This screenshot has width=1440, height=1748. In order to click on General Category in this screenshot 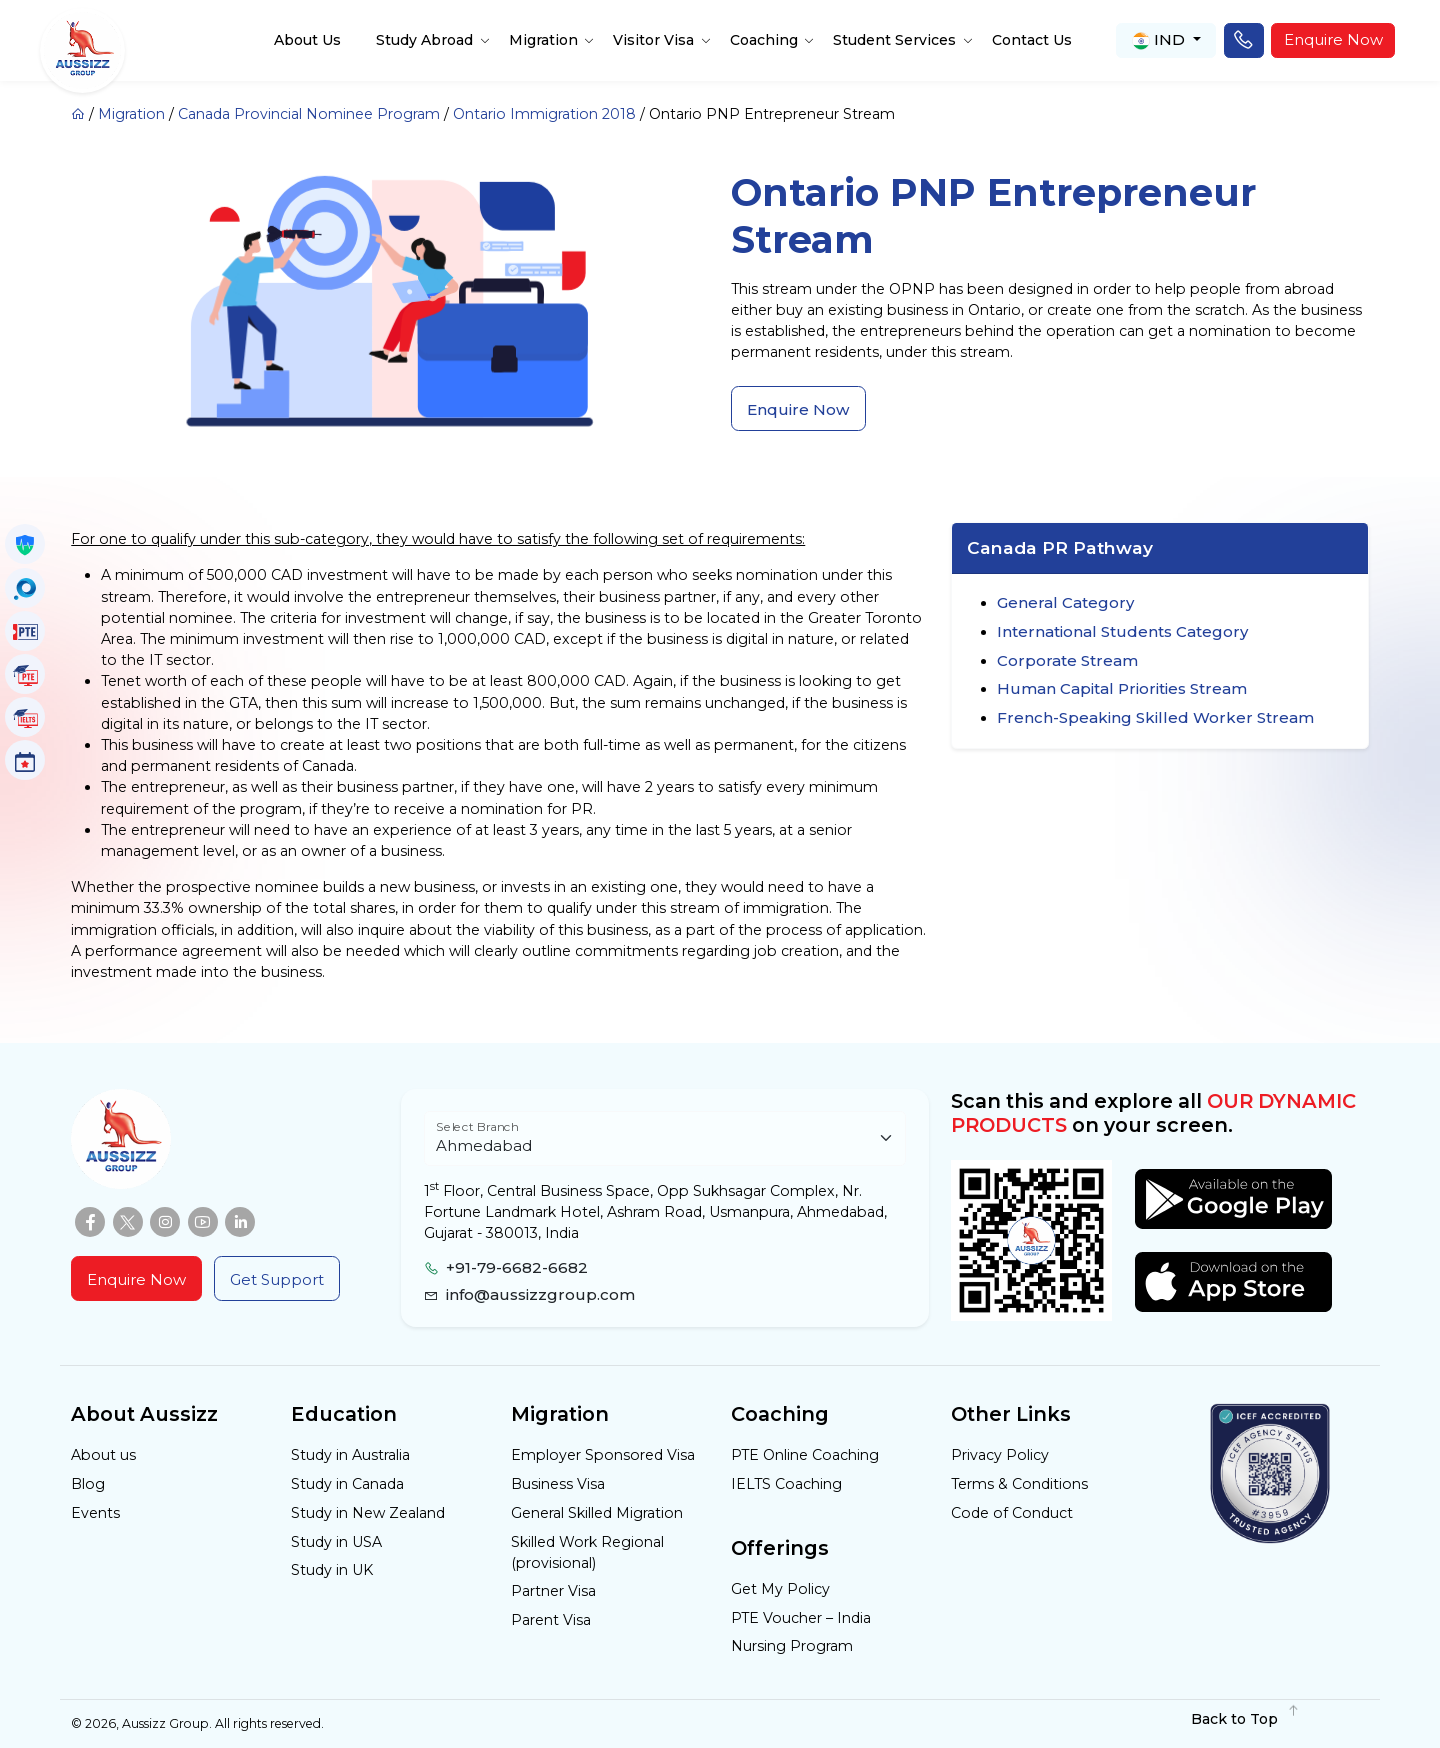, I will do `click(1065, 602)`.